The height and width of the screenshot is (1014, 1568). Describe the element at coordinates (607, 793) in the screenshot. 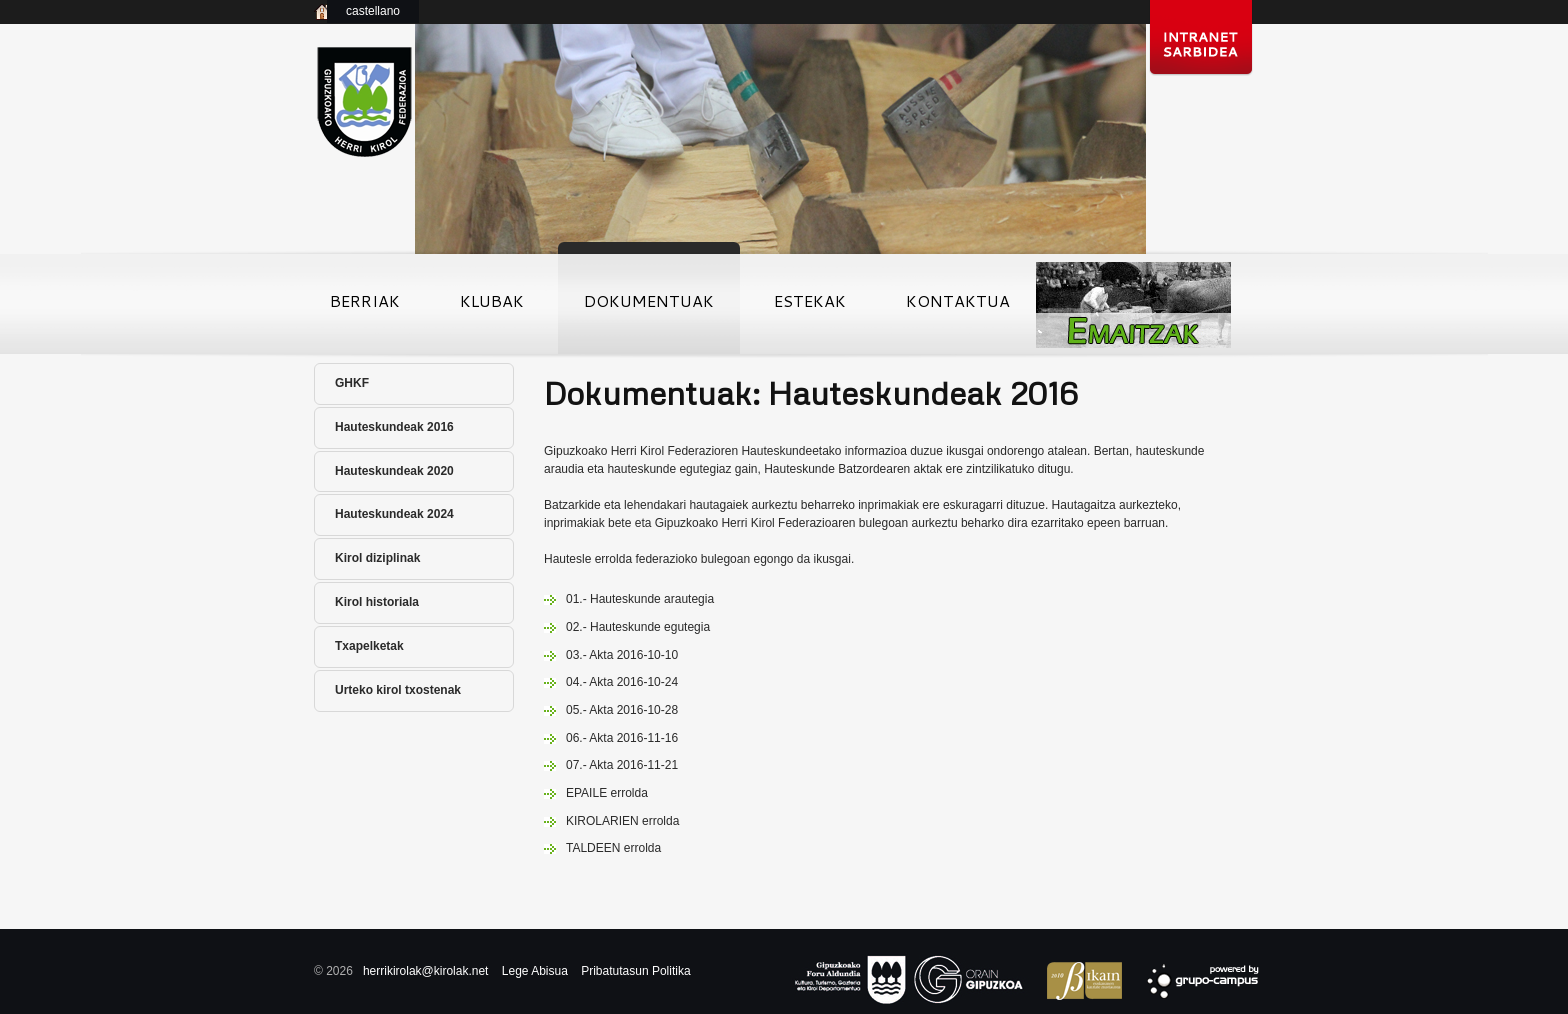

I see `EPAILE errolda` at that location.